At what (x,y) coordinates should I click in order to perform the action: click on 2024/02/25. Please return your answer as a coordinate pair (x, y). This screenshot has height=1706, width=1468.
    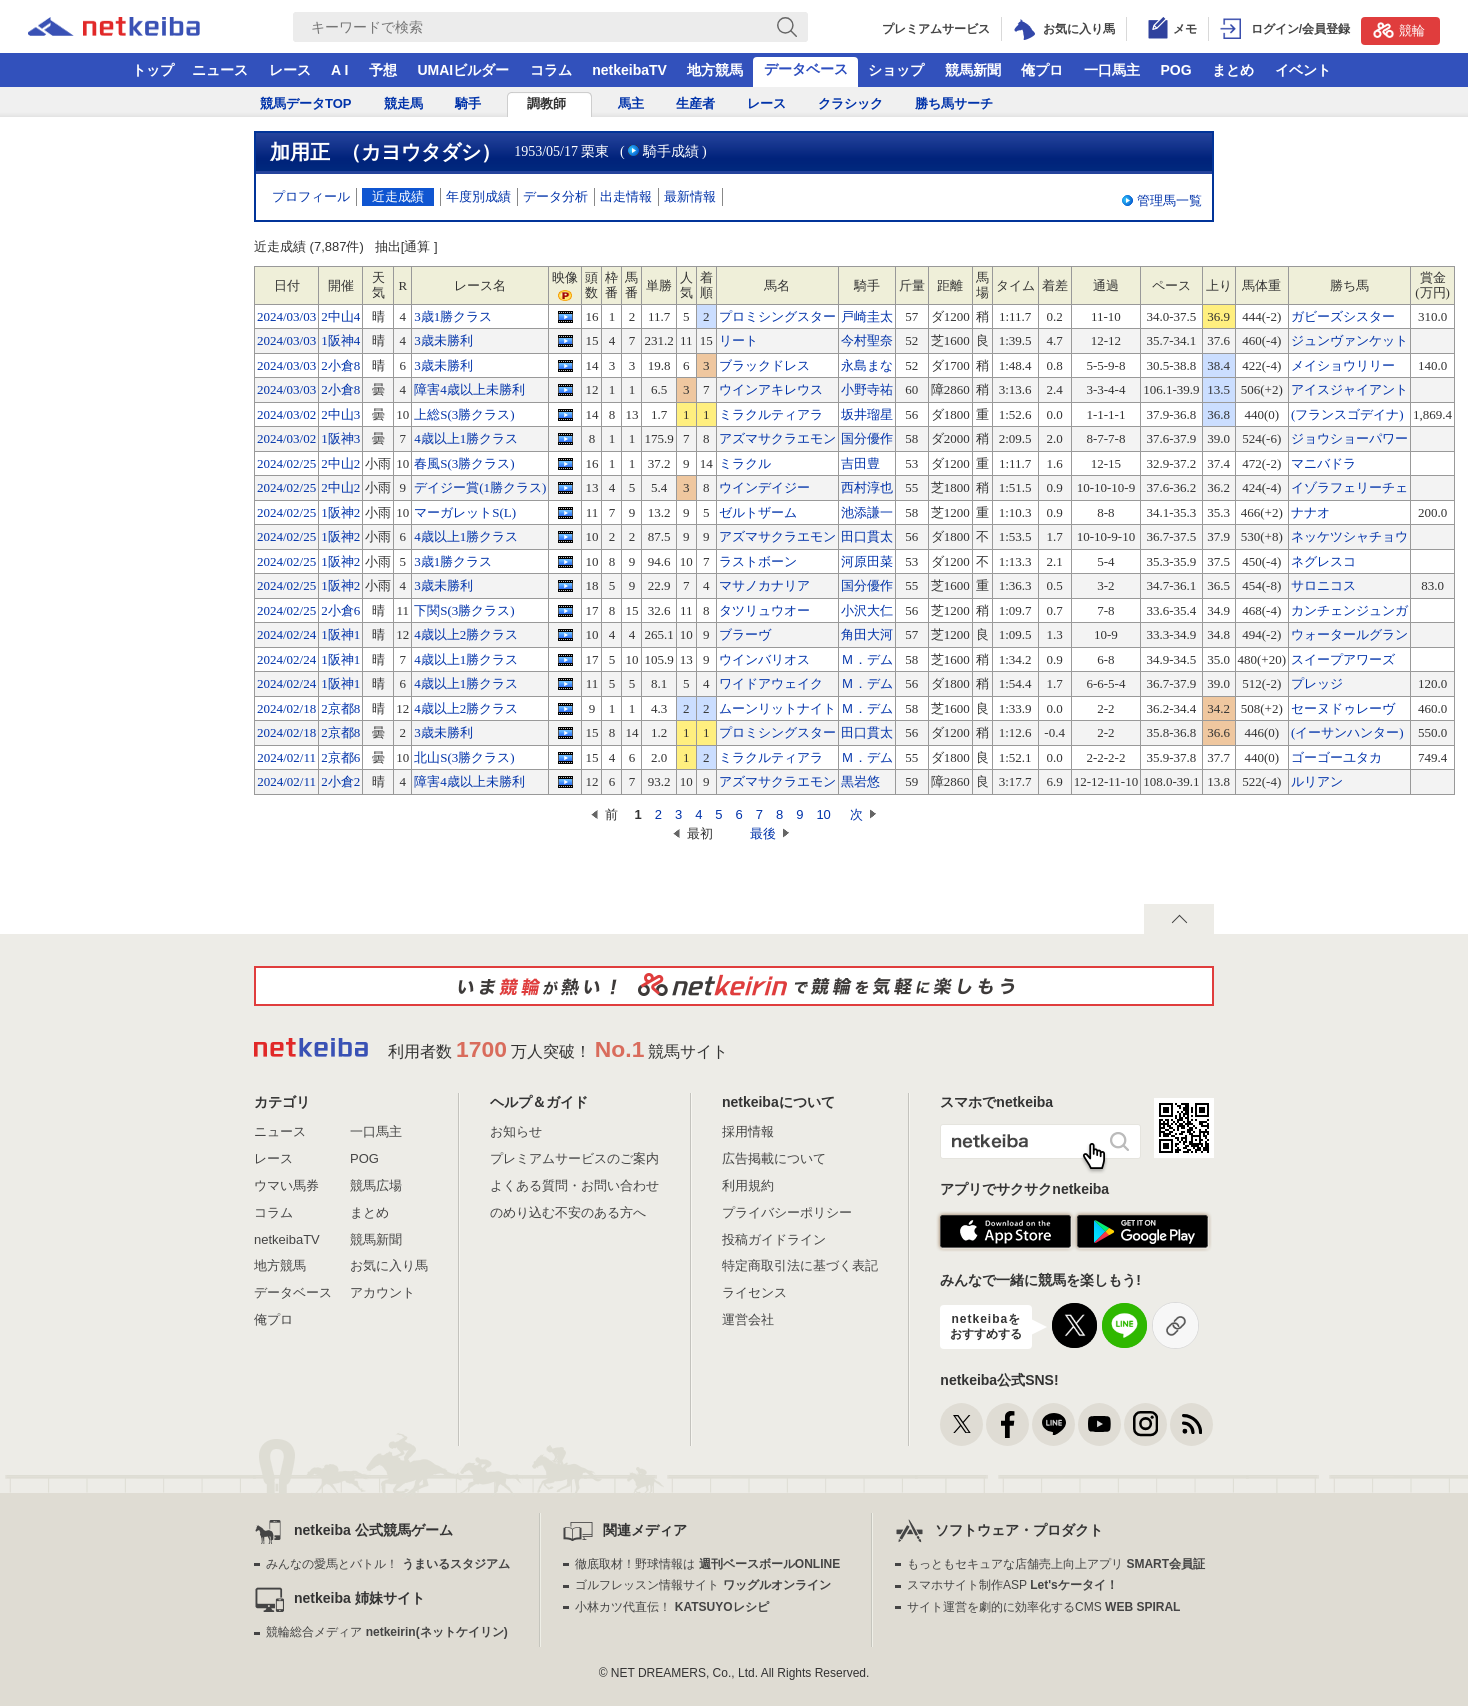
    Looking at the image, I should click on (286, 463).